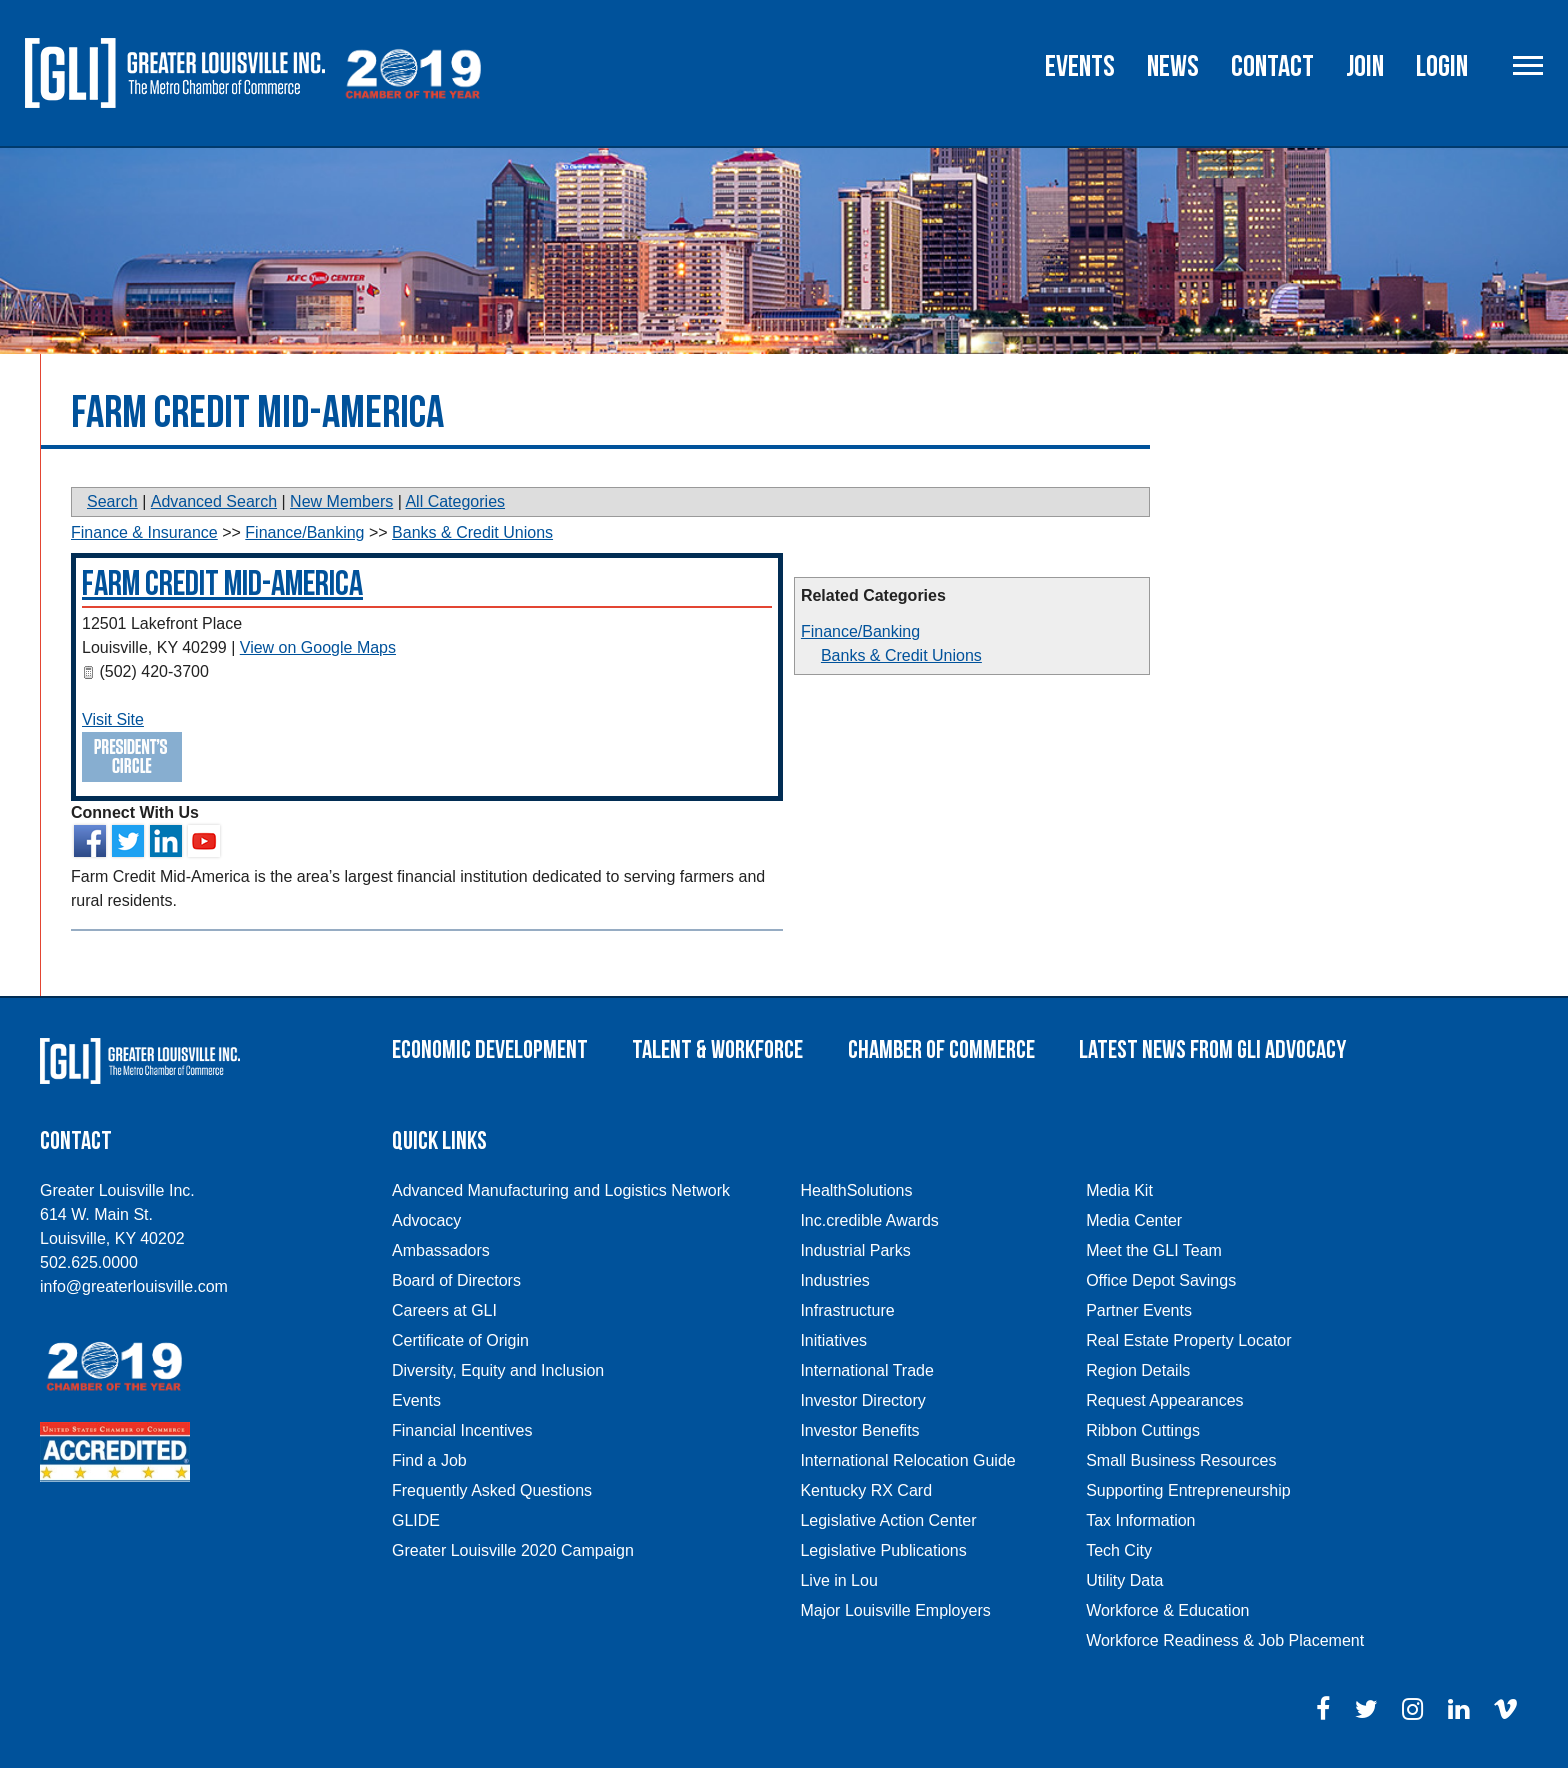  Describe the element at coordinates (838, 1580) in the screenshot. I see `Live in Lou` at that location.